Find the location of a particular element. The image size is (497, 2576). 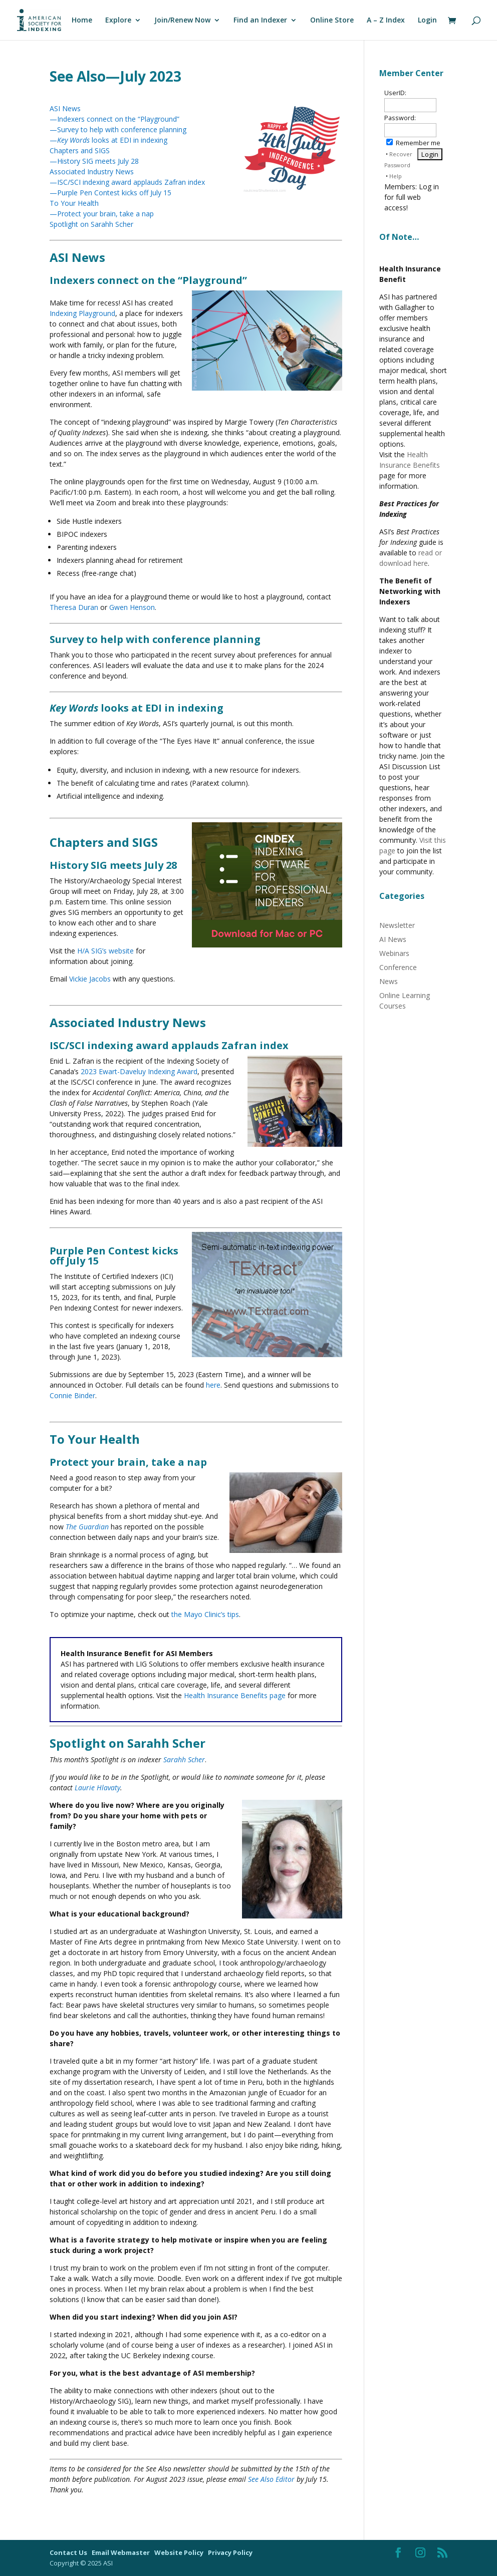

Online Store is located at coordinates (332, 21).